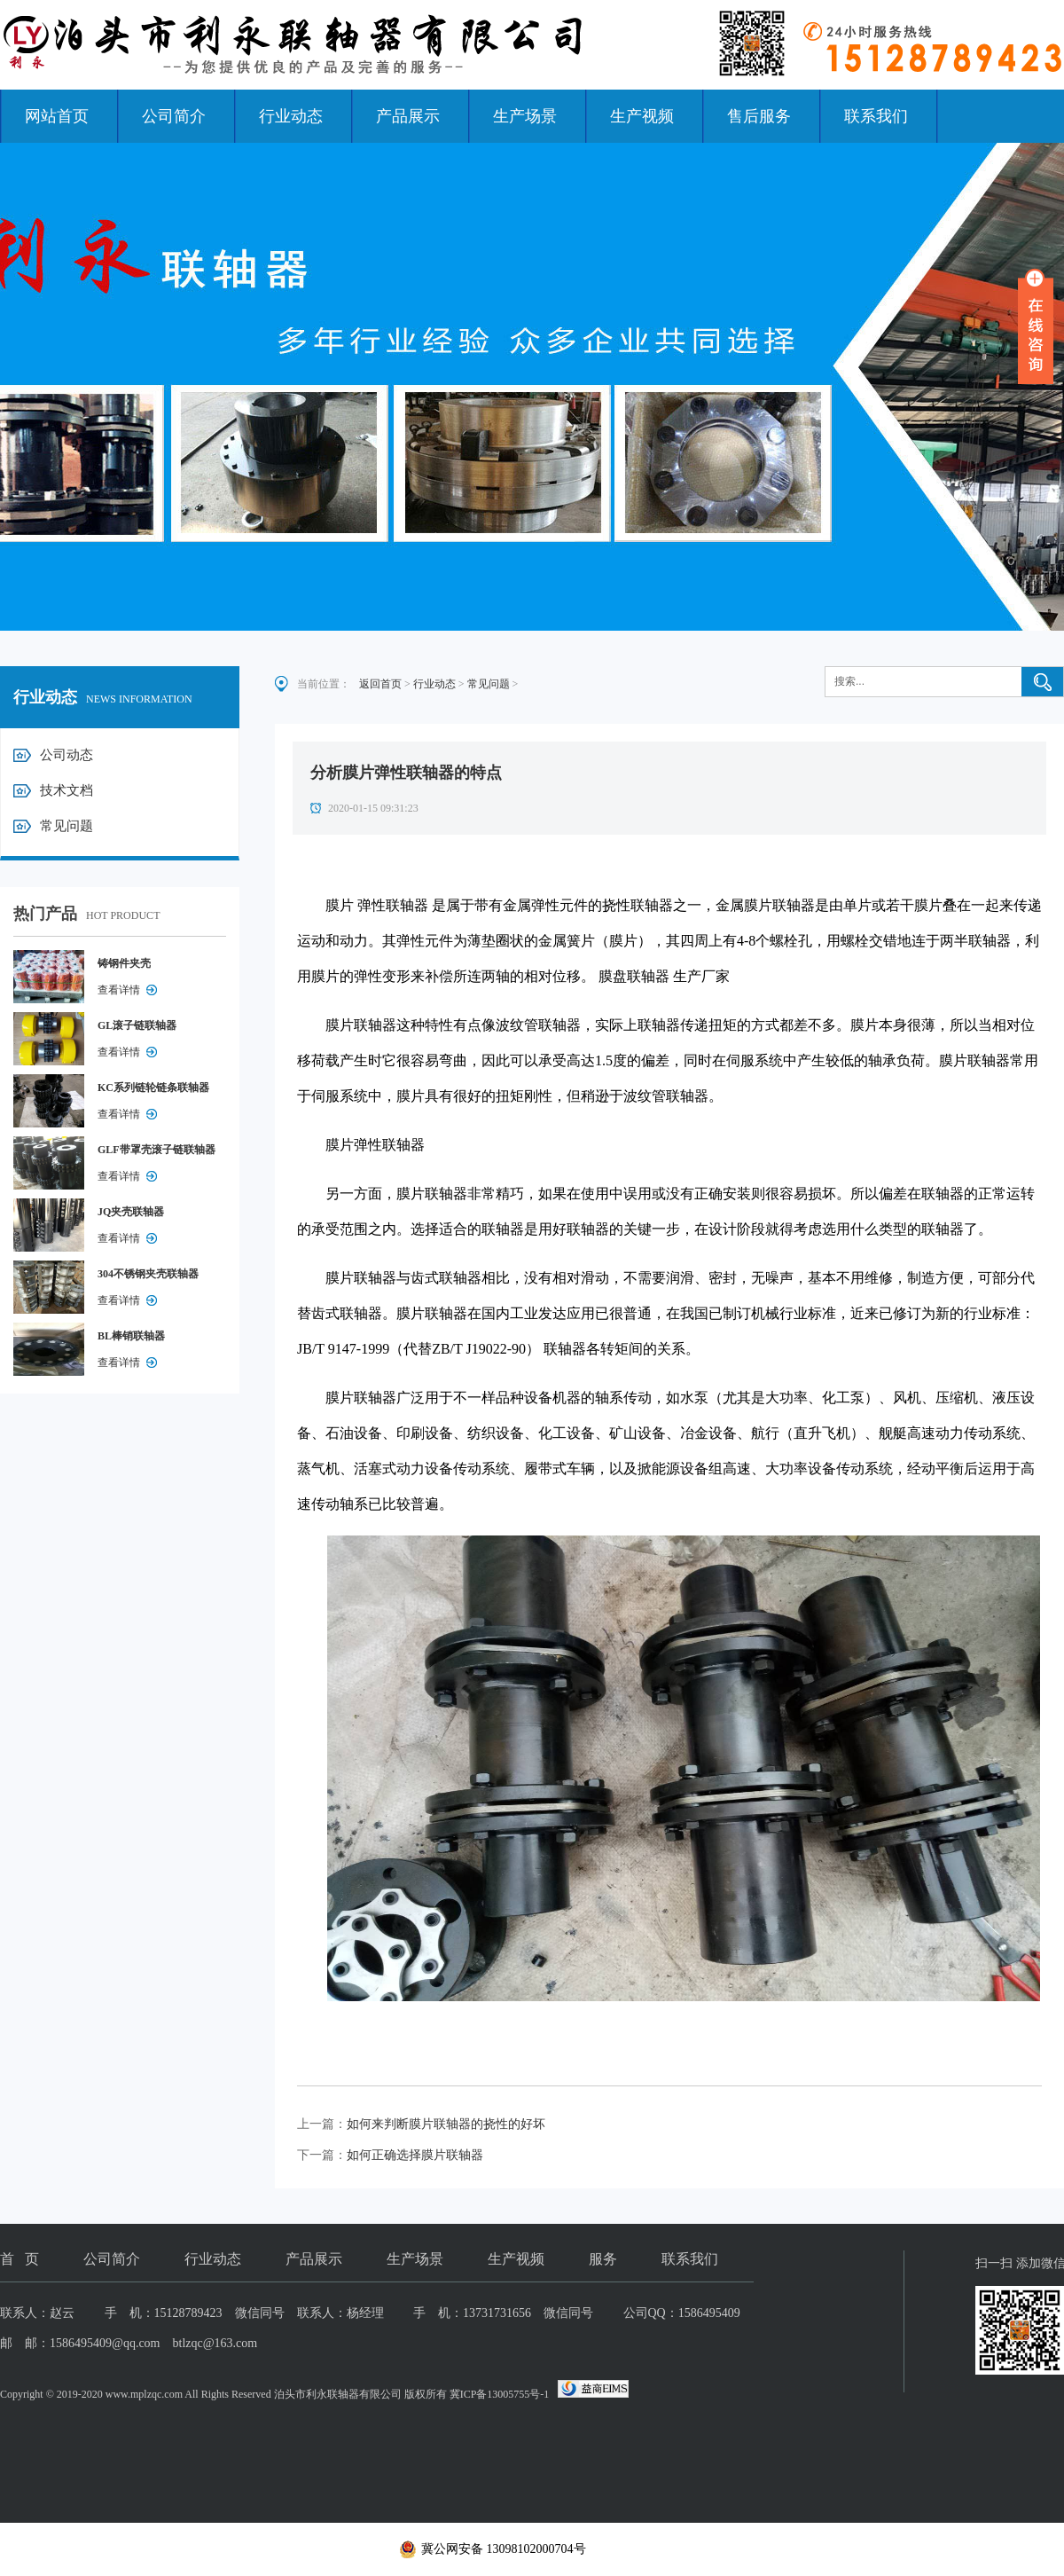 The width and height of the screenshot is (1064, 2576). Describe the element at coordinates (119, 990) in the screenshot. I see `查看详情` at that location.